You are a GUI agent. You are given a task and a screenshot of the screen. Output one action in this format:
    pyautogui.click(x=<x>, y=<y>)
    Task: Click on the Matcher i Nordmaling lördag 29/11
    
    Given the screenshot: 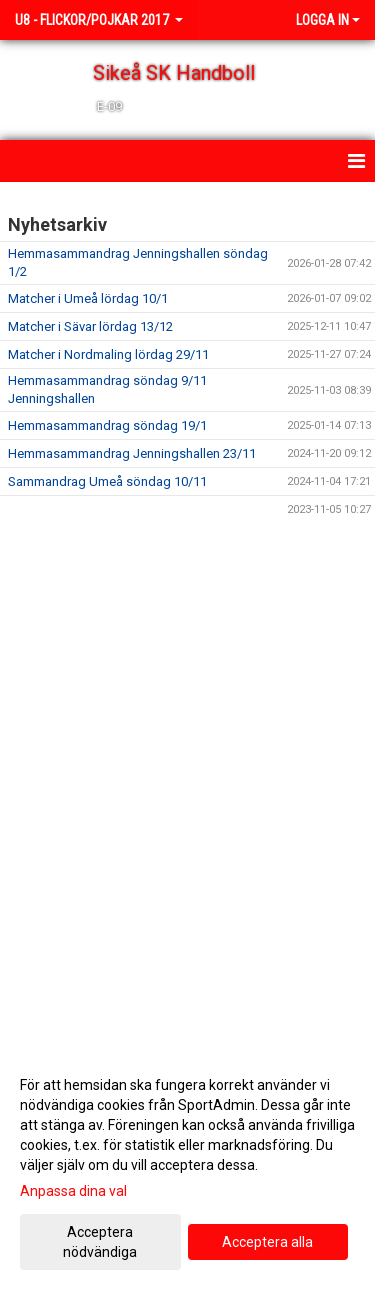 What is the action you would take?
    pyautogui.click(x=108, y=354)
    